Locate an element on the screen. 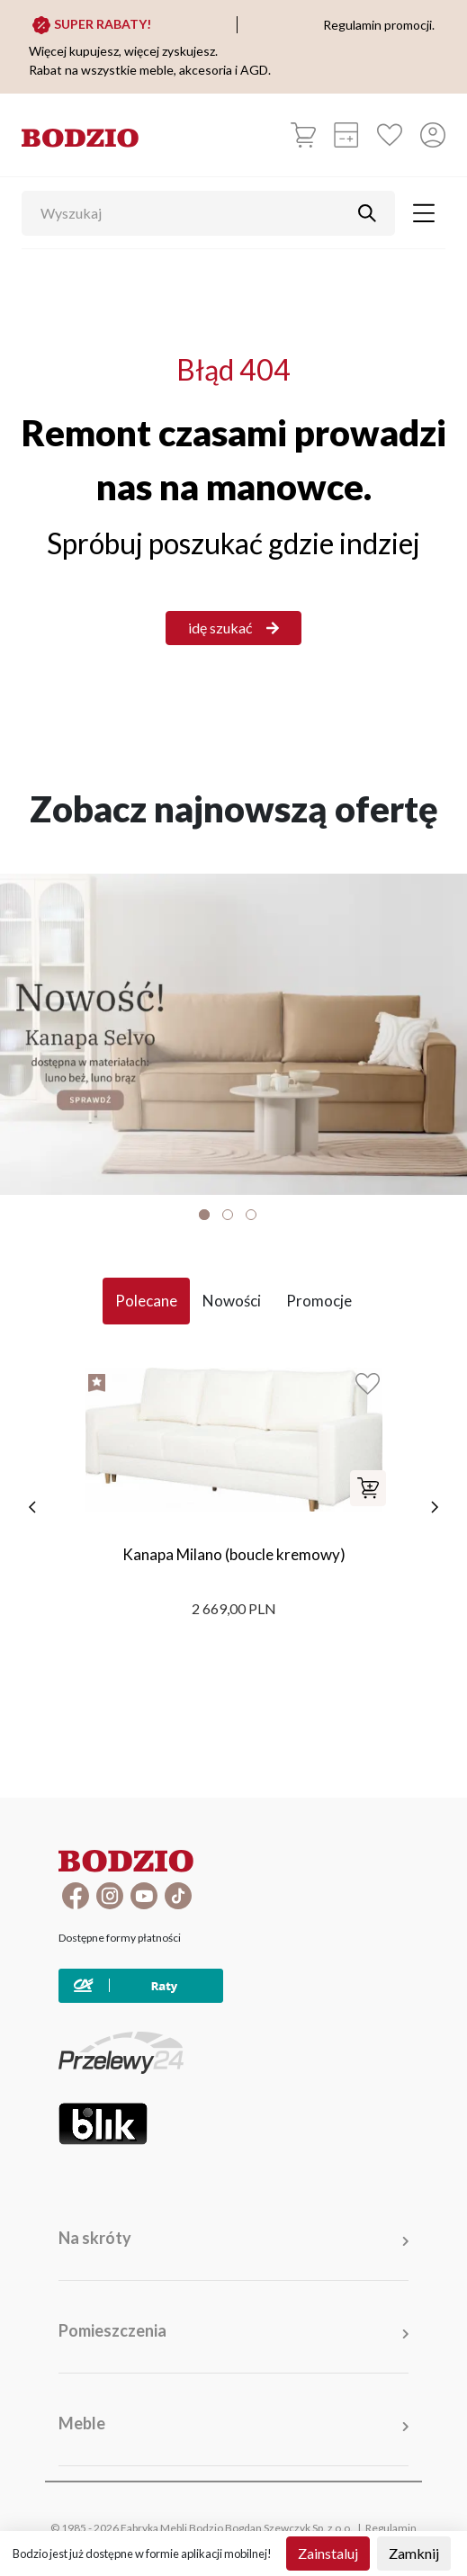 The height and width of the screenshot is (2576, 467). [Przycisk otwierający panel logowania] is located at coordinates (432, 135).